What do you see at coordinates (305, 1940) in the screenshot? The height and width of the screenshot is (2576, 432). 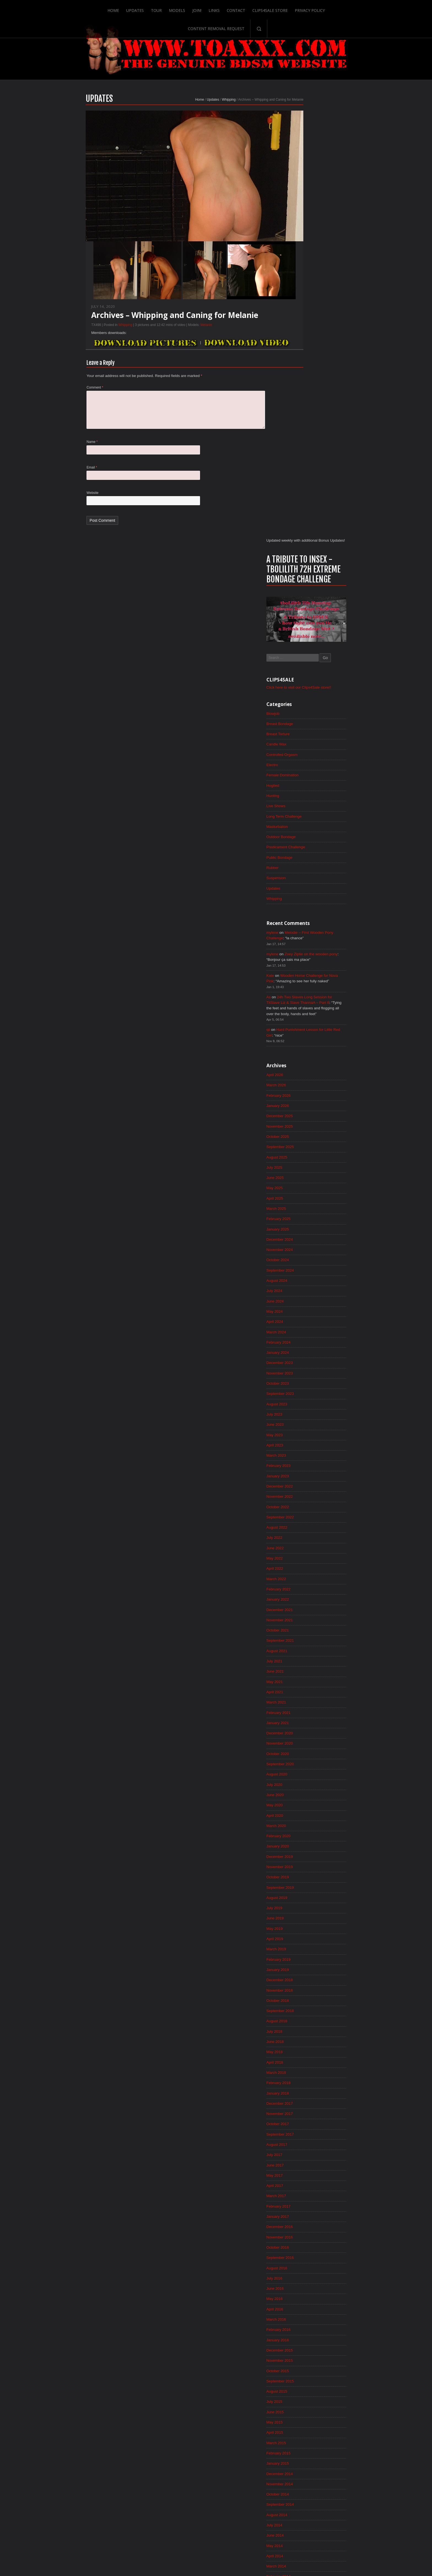 I see `January 2016` at bounding box center [305, 1940].